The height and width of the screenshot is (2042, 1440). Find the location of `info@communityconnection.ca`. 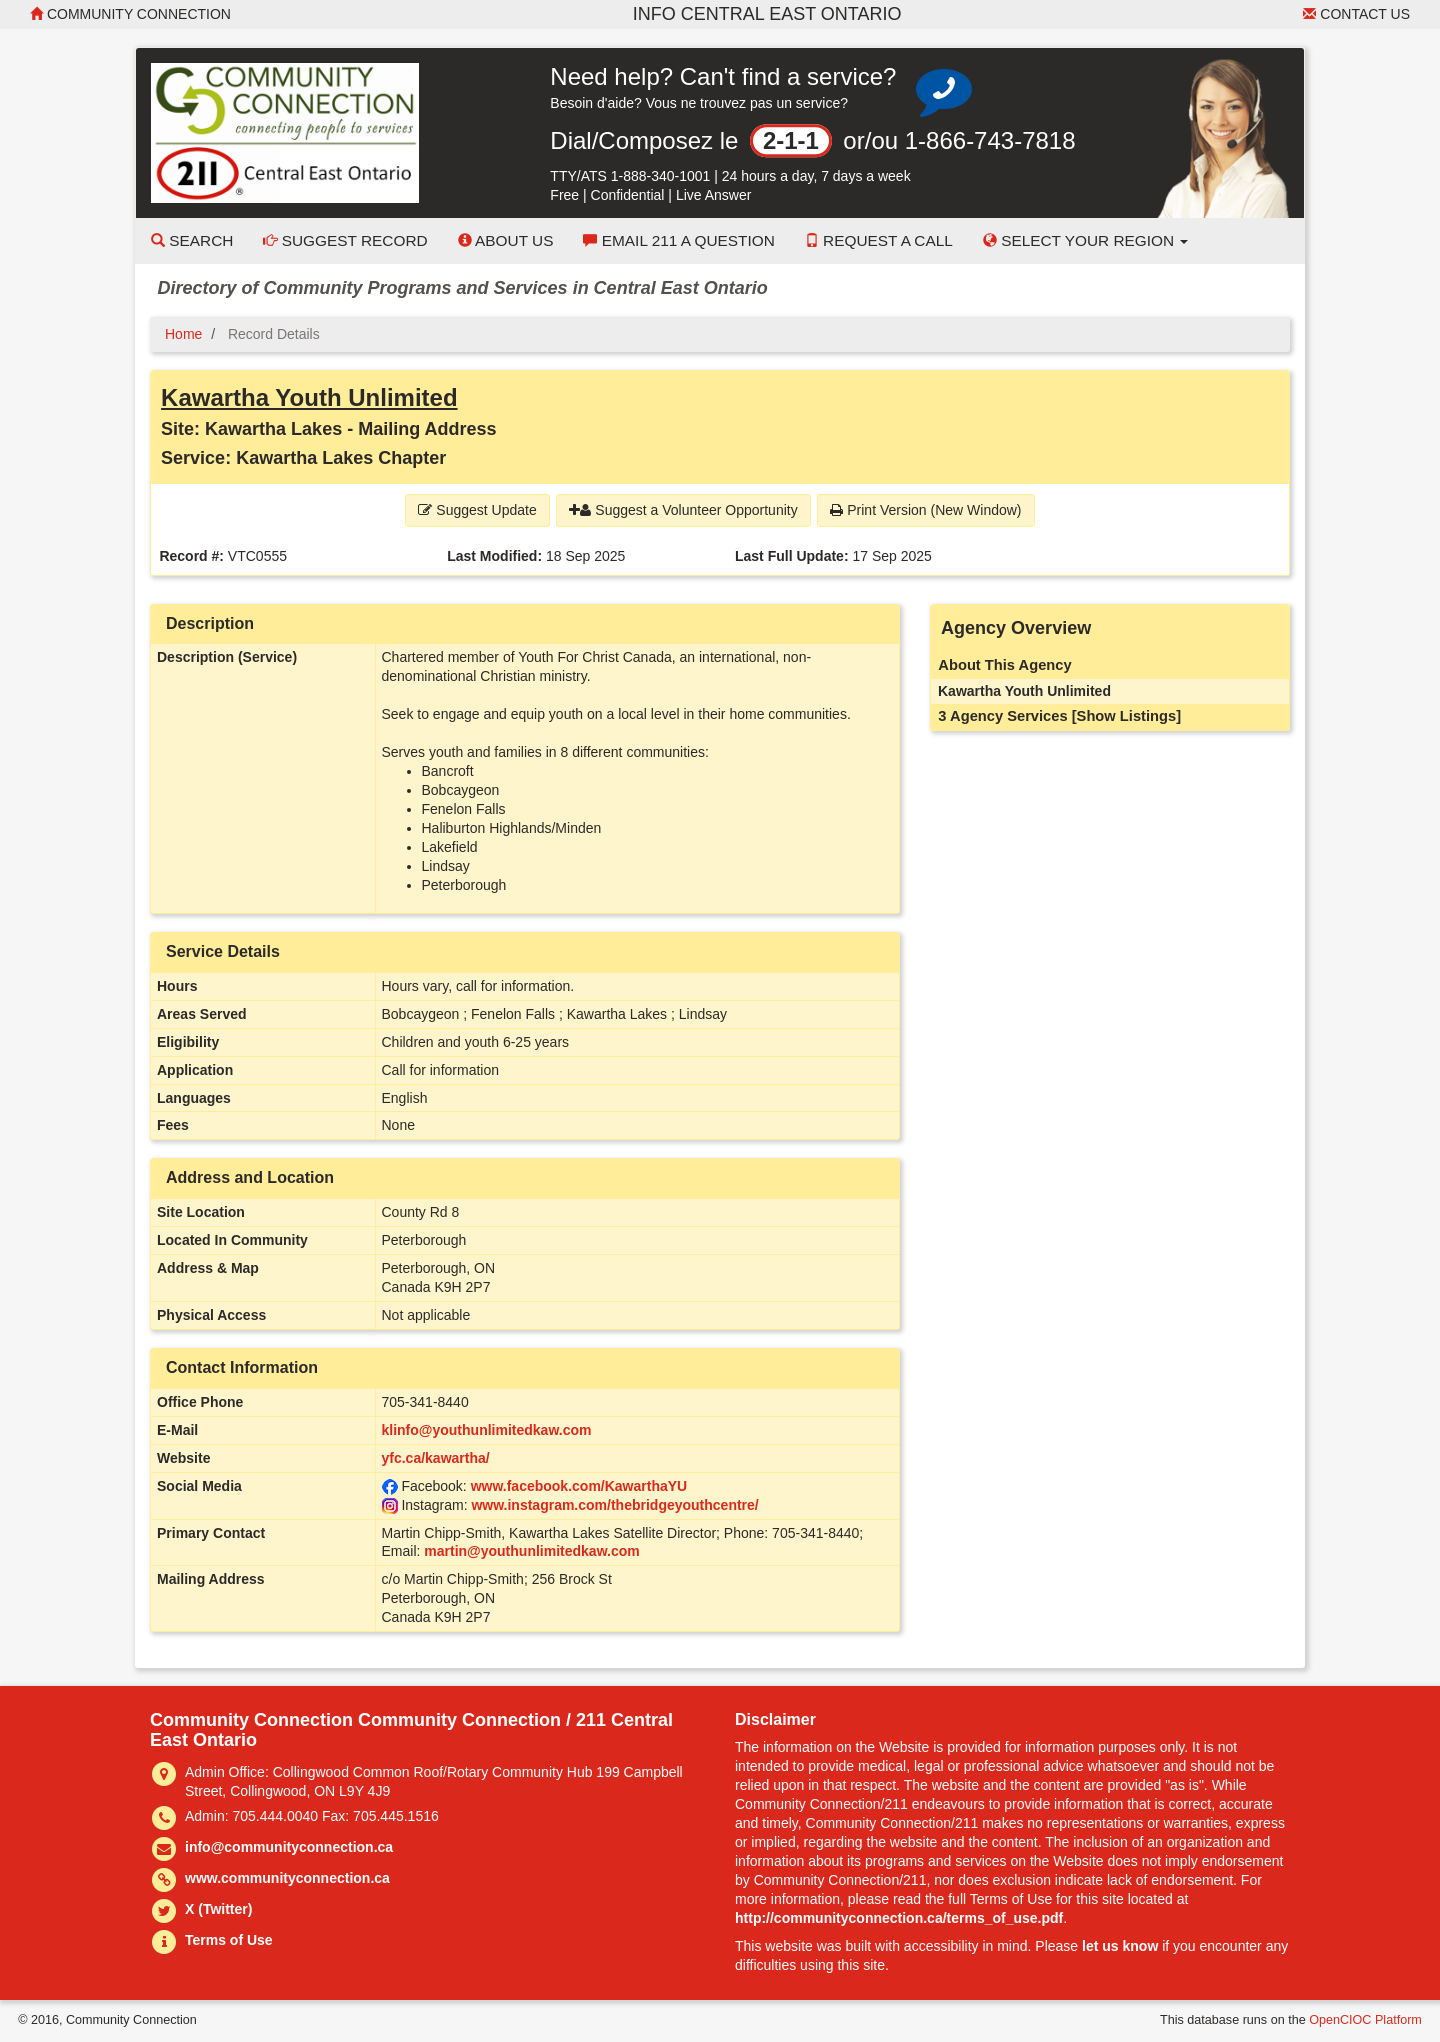

info@communityconnection.ca is located at coordinates (289, 1847).